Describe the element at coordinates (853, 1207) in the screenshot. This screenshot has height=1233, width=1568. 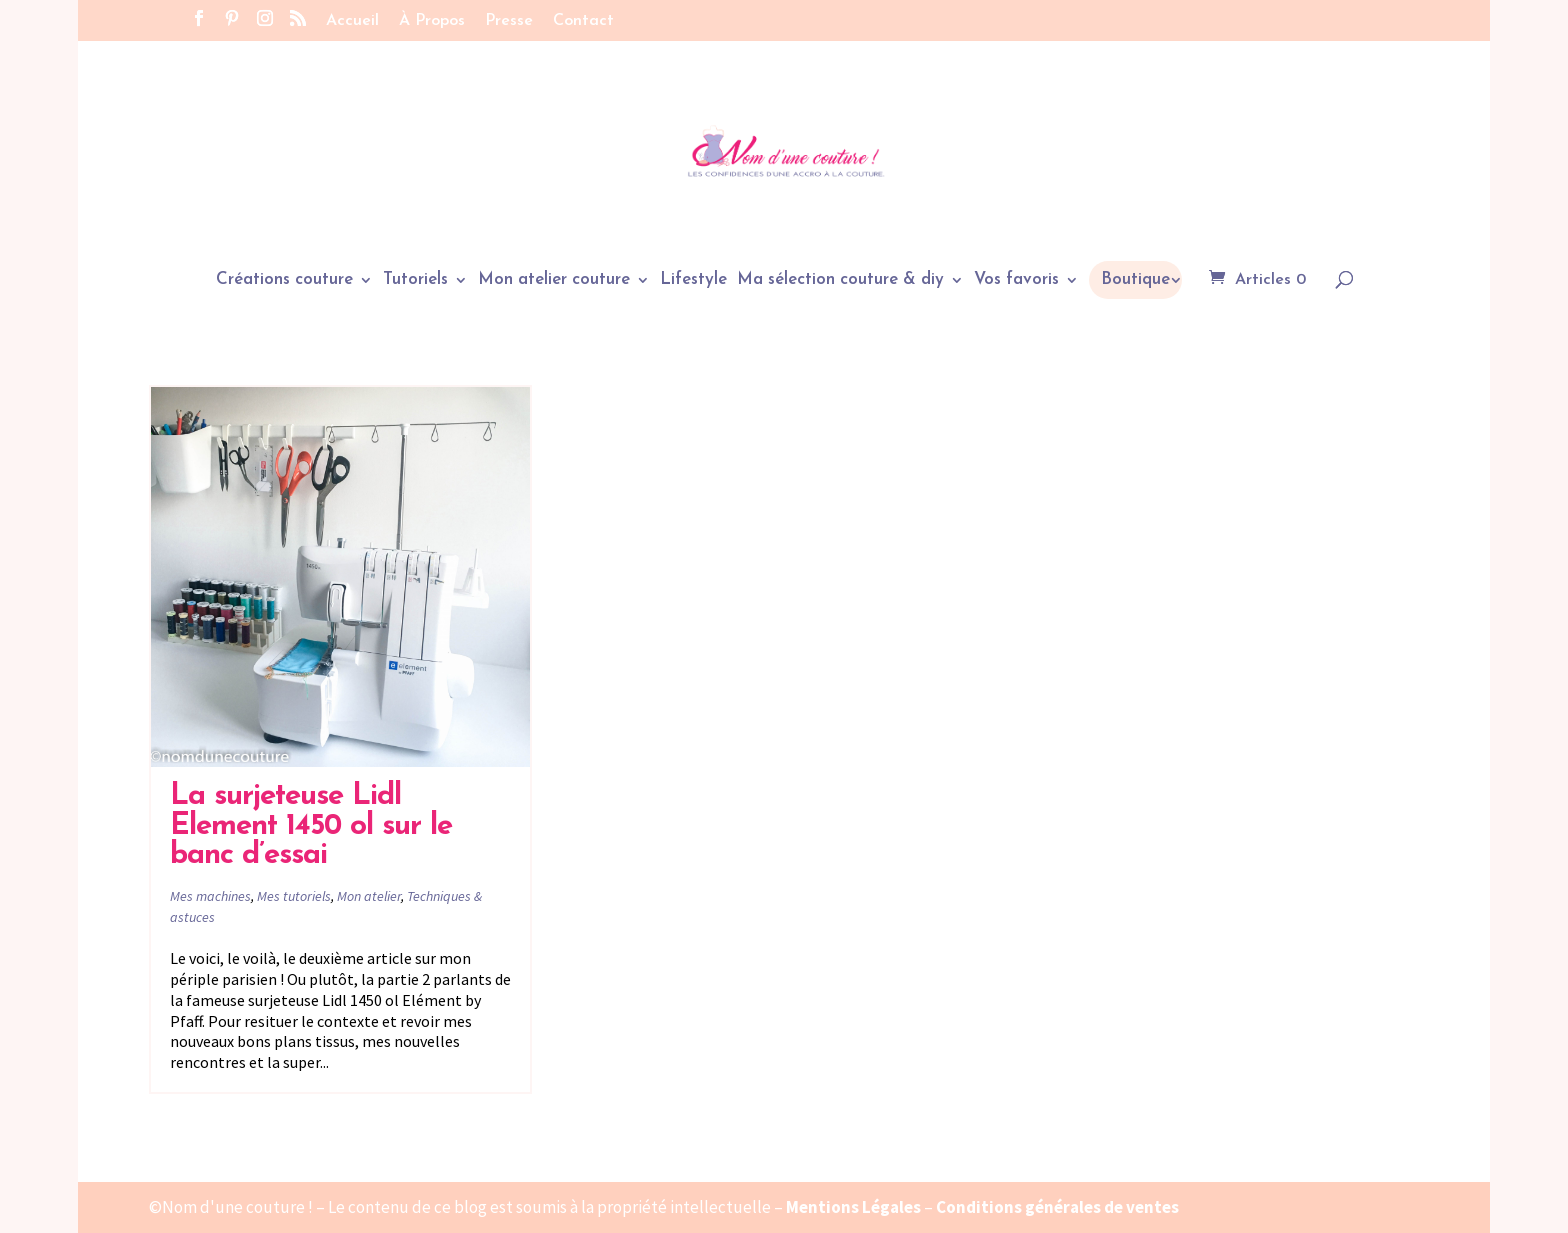
I see `Mentions Légales` at that location.